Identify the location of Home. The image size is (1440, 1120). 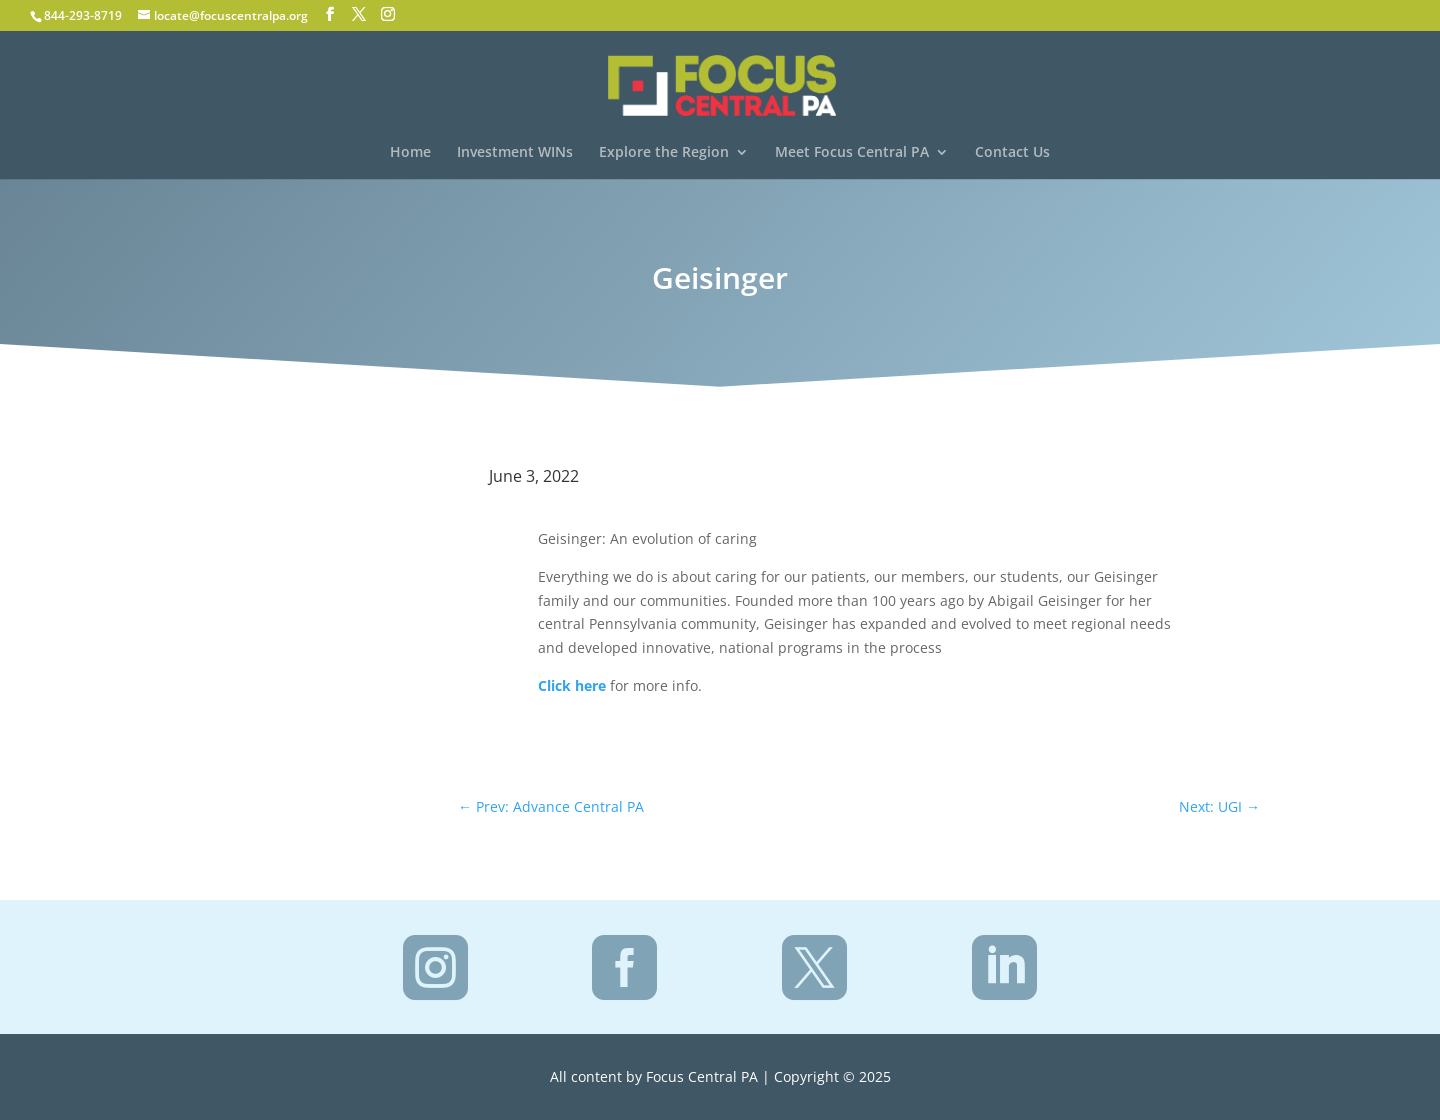
(410, 153).